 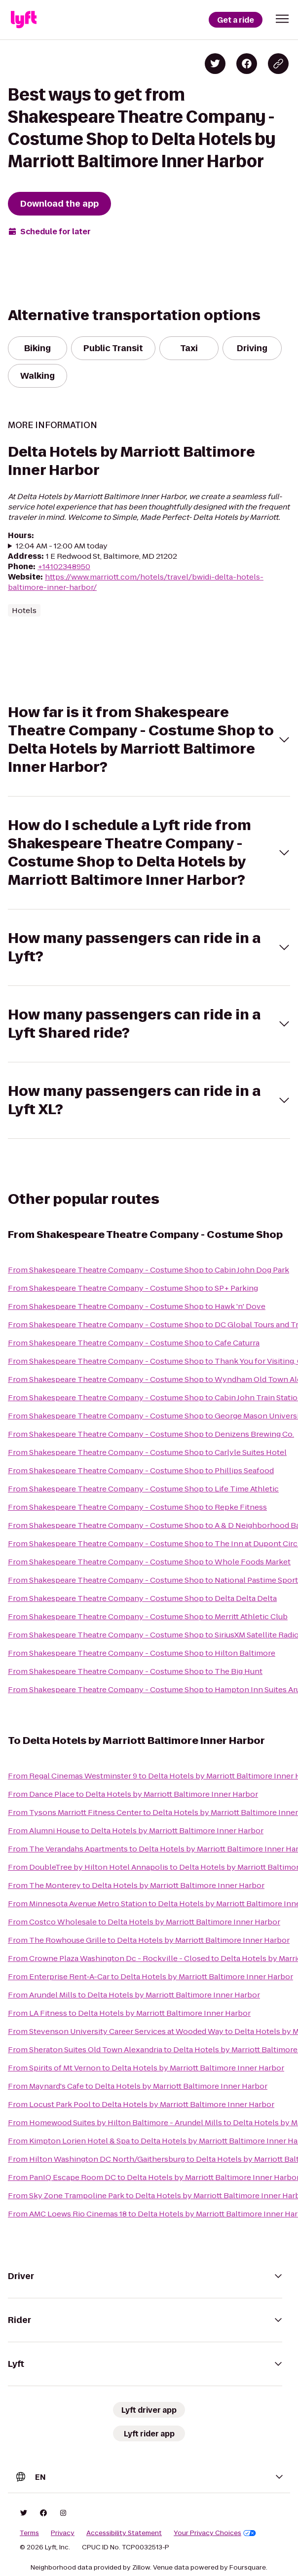 What do you see at coordinates (134, 1995) in the screenshot?
I see `From Arundel Mills to Delta Hotels by Marriott Baltimore Inner Harbor` at bounding box center [134, 1995].